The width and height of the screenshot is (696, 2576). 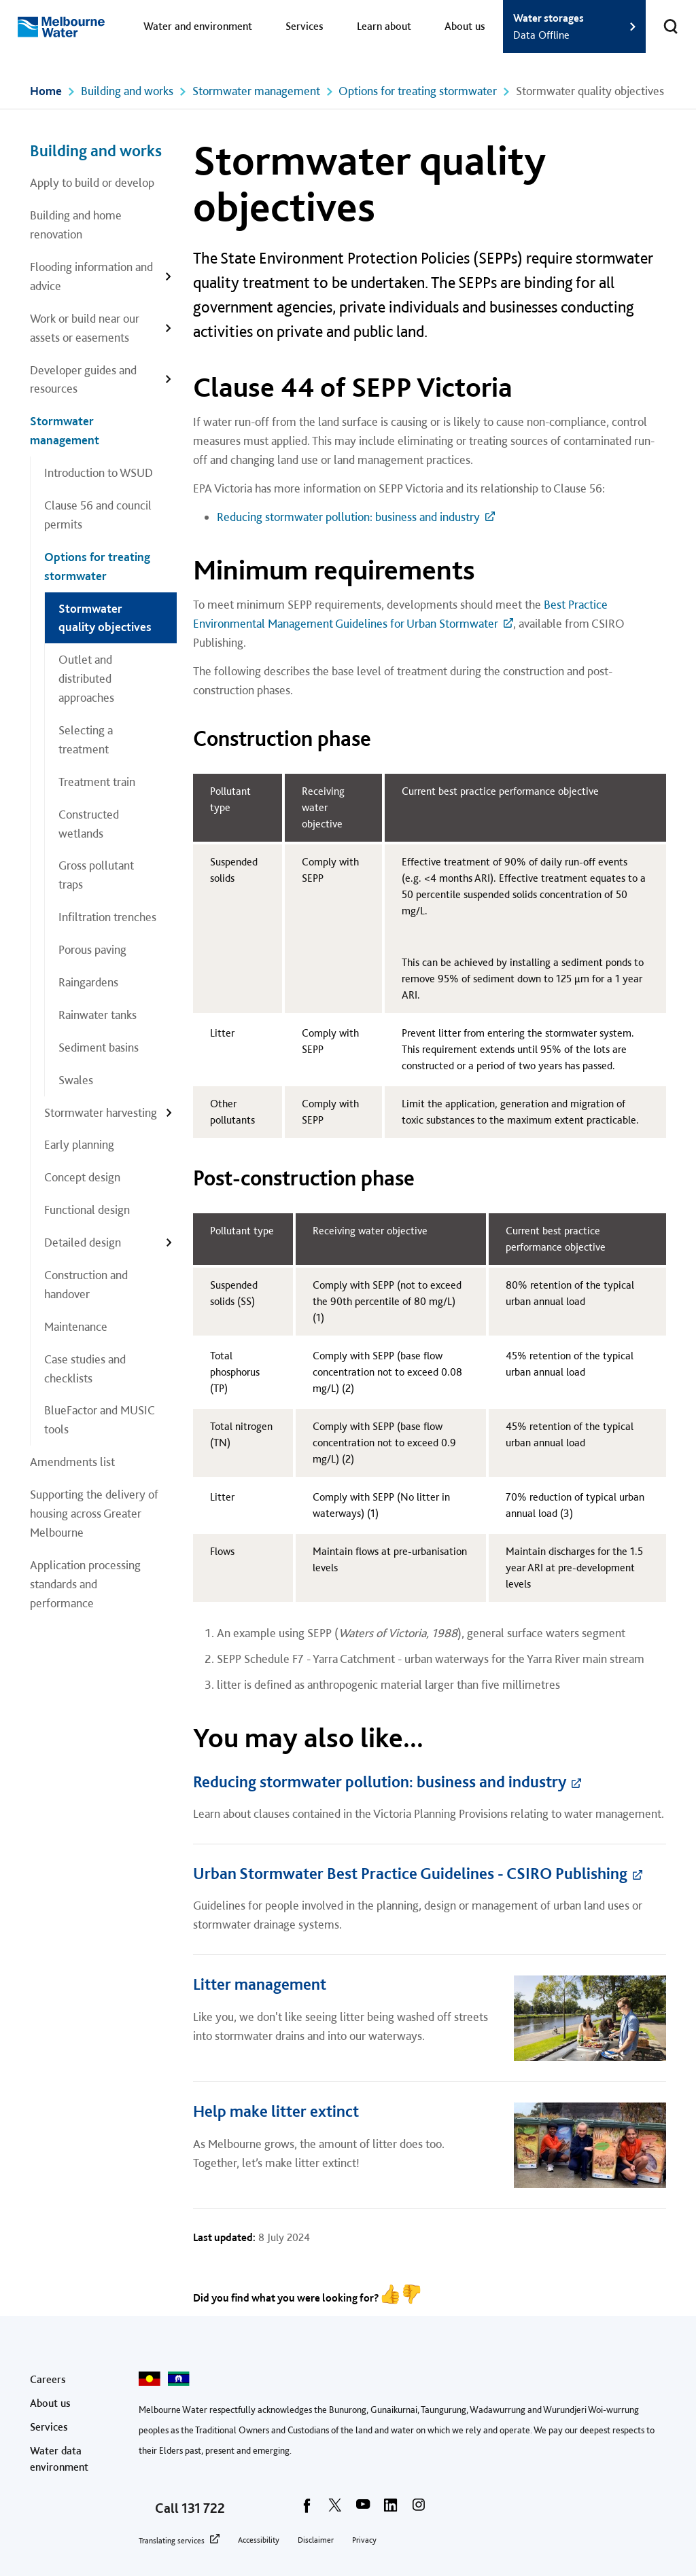 What do you see at coordinates (98, 514) in the screenshot?
I see `Clause 56 and council permits` at bounding box center [98, 514].